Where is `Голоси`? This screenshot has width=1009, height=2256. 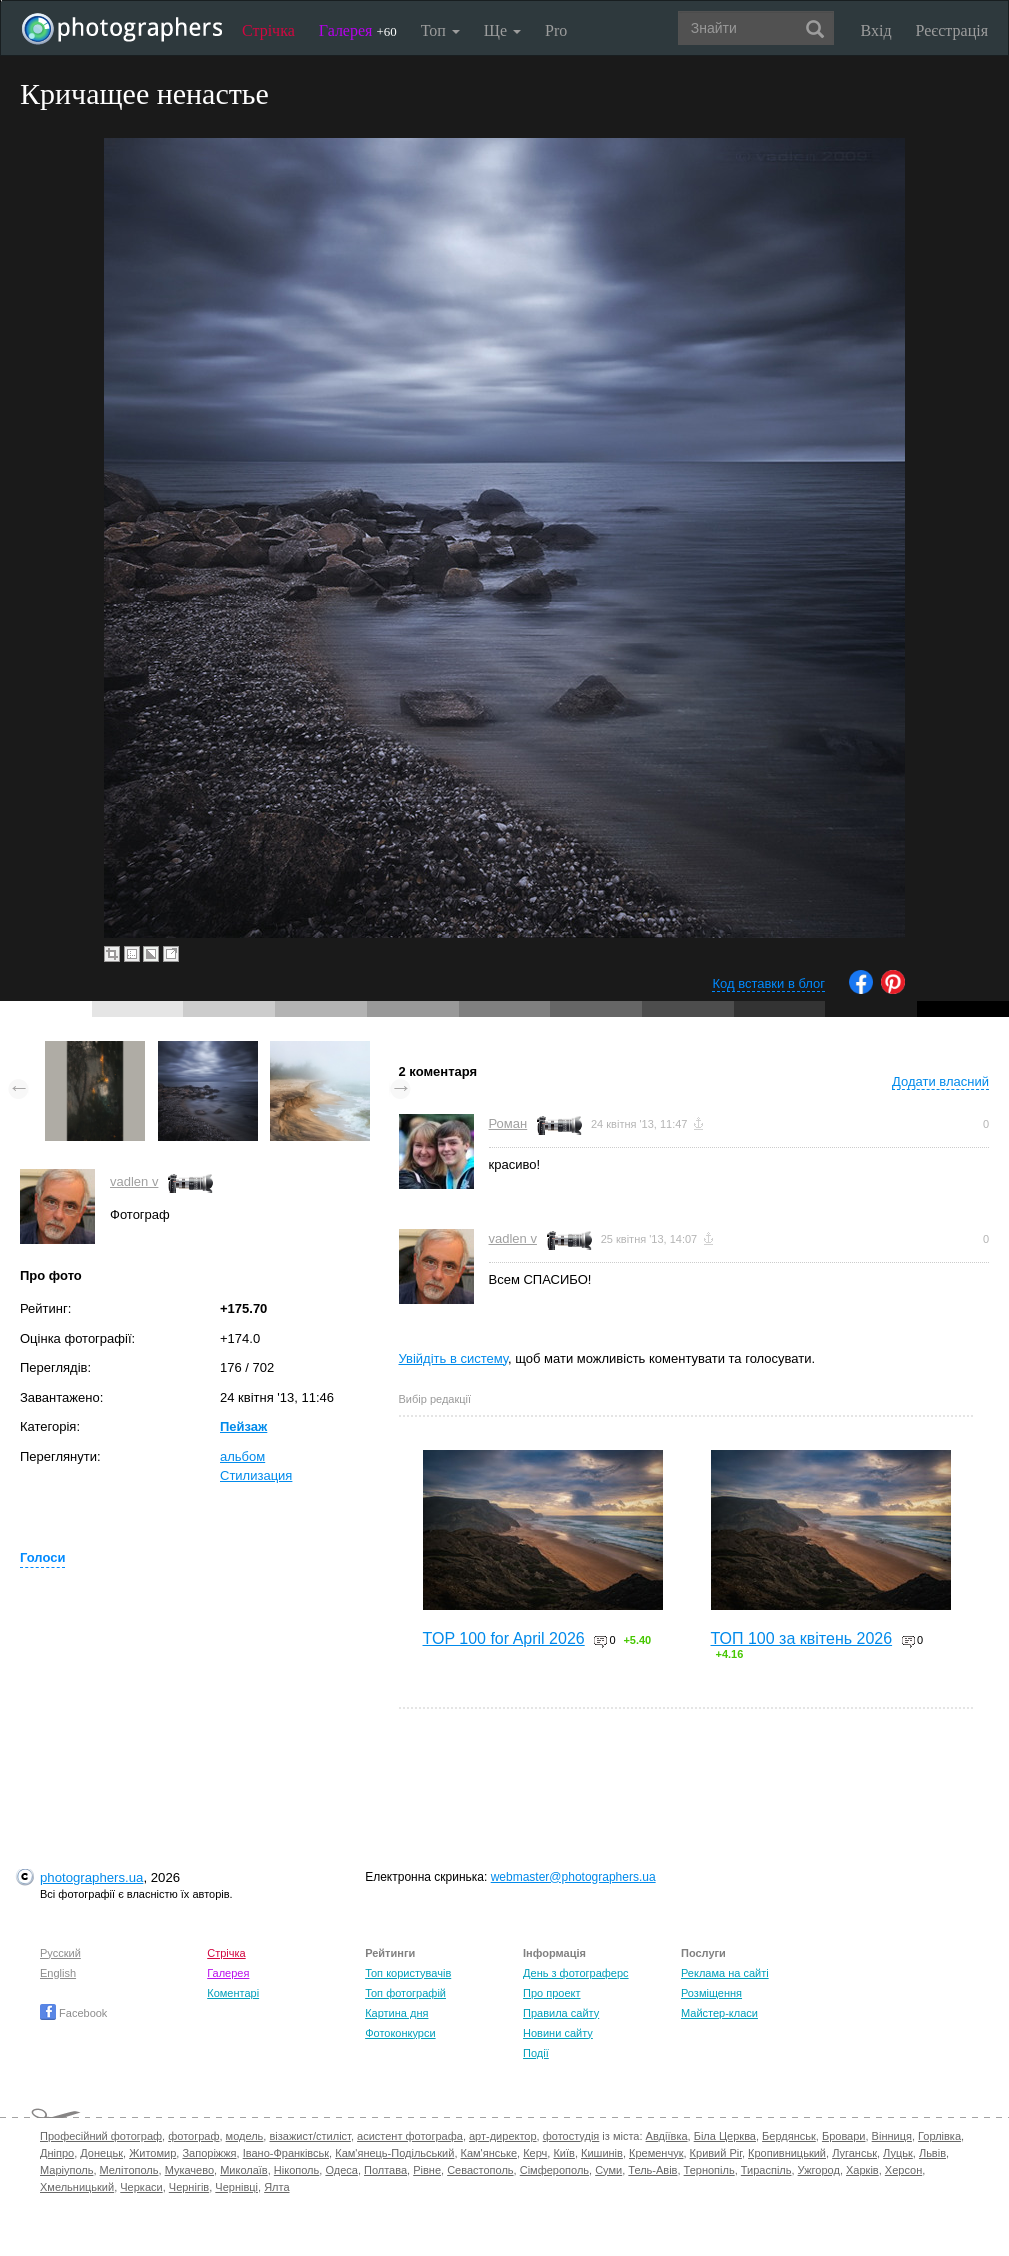 Голоси is located at coordinates (42, 1557).